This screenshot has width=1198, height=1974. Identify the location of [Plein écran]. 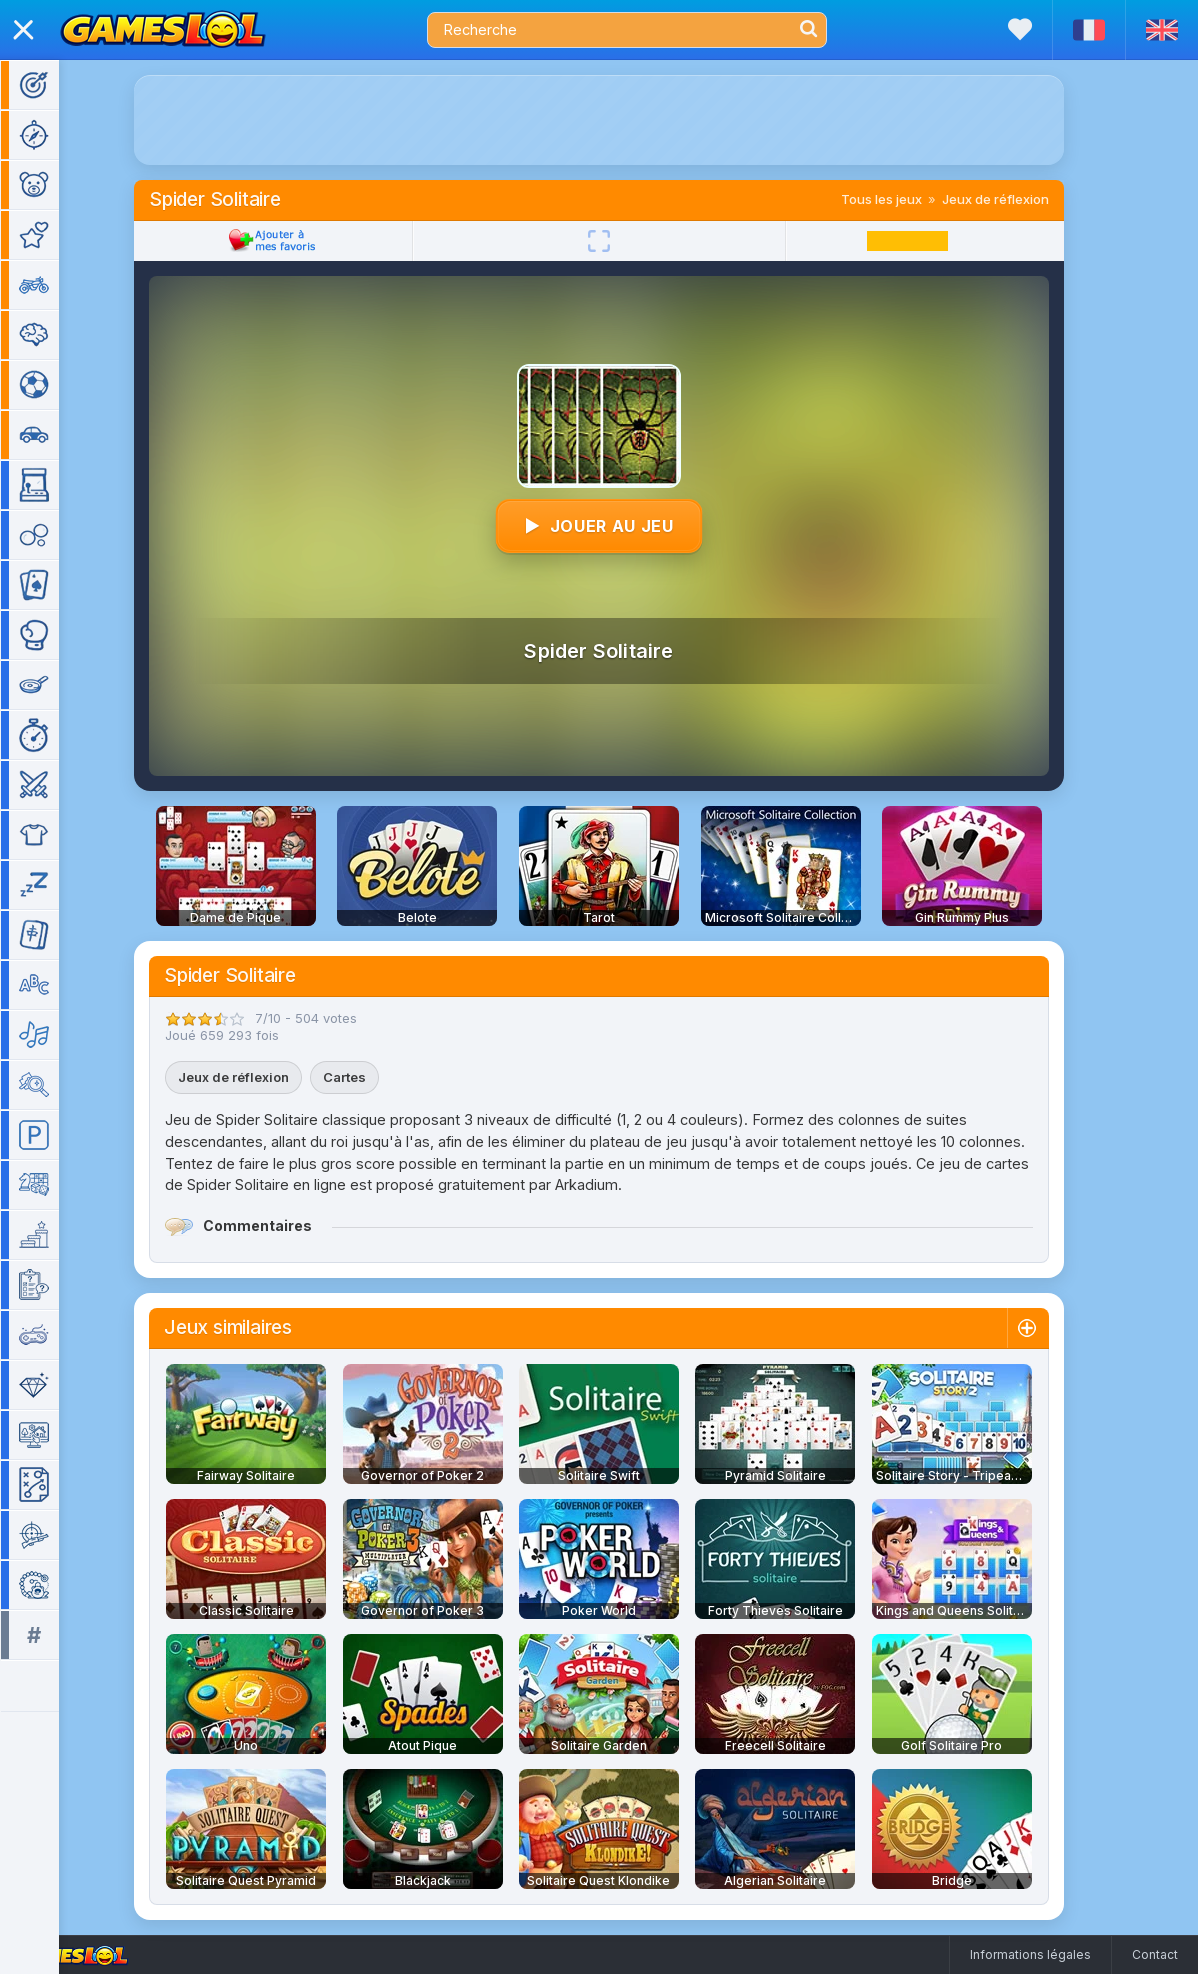
(628, 241).